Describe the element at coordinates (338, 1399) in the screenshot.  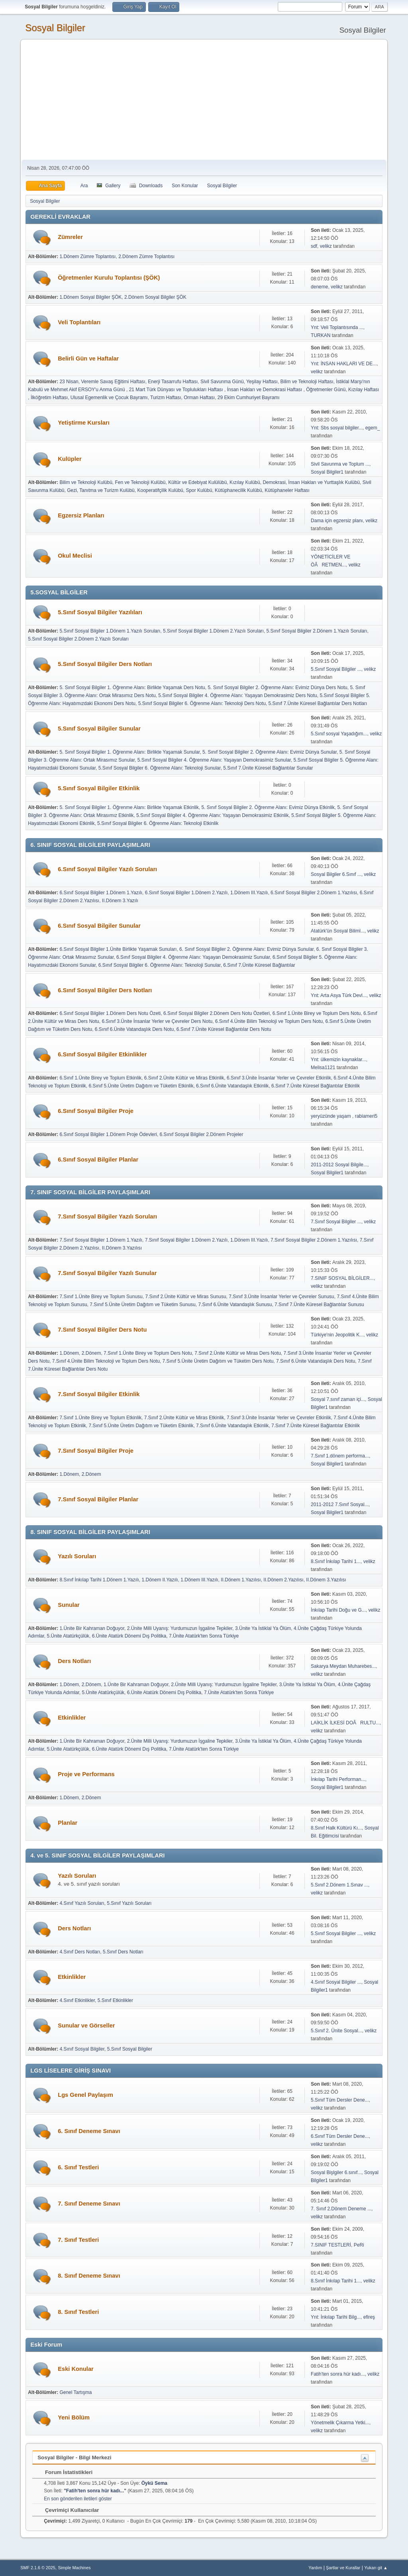
I see `Sosyal 7.sınıf zaman içi...` at that location.